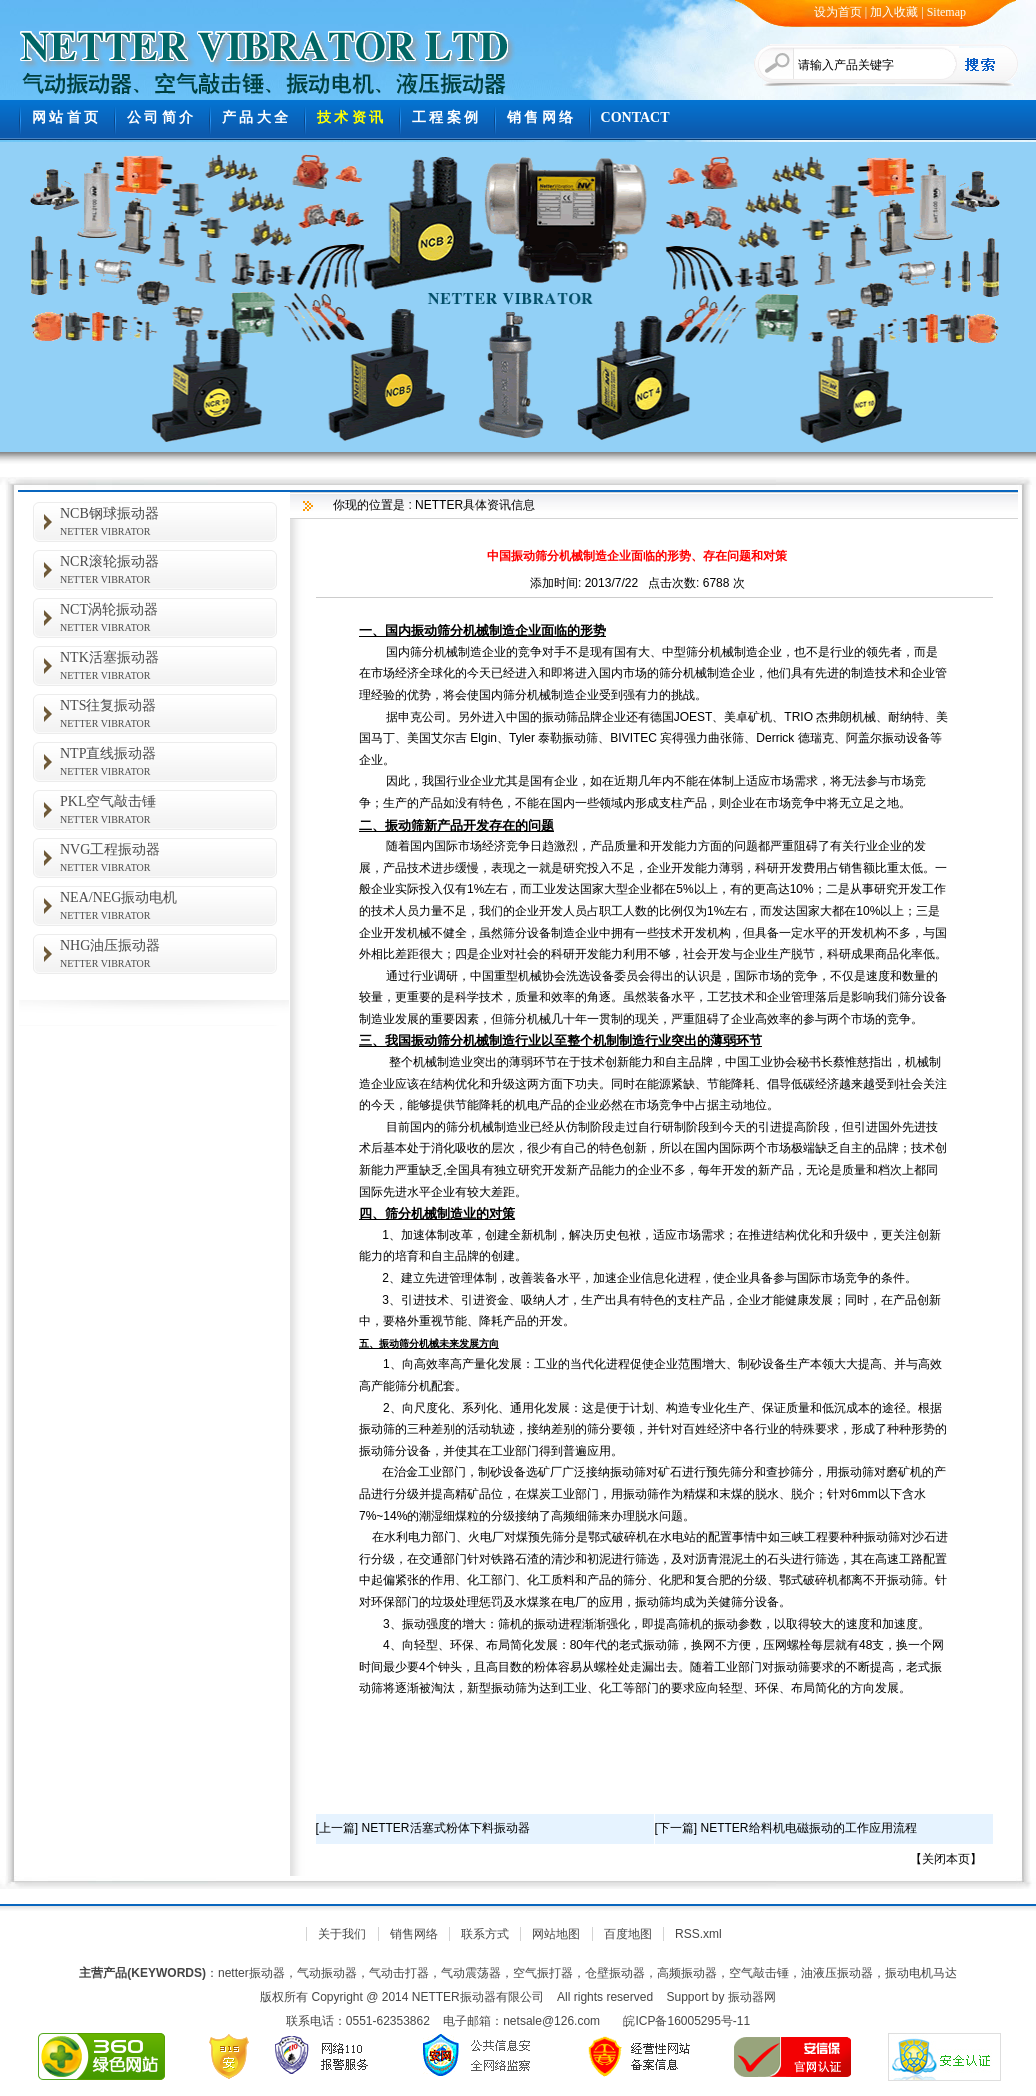 Image resolution: width=1036 pixels, height=2096 pixels. What do you see at coordinates (169, 713) in the screenshot?
I see `NTS往复振动器` at bounding box center [169, 713].